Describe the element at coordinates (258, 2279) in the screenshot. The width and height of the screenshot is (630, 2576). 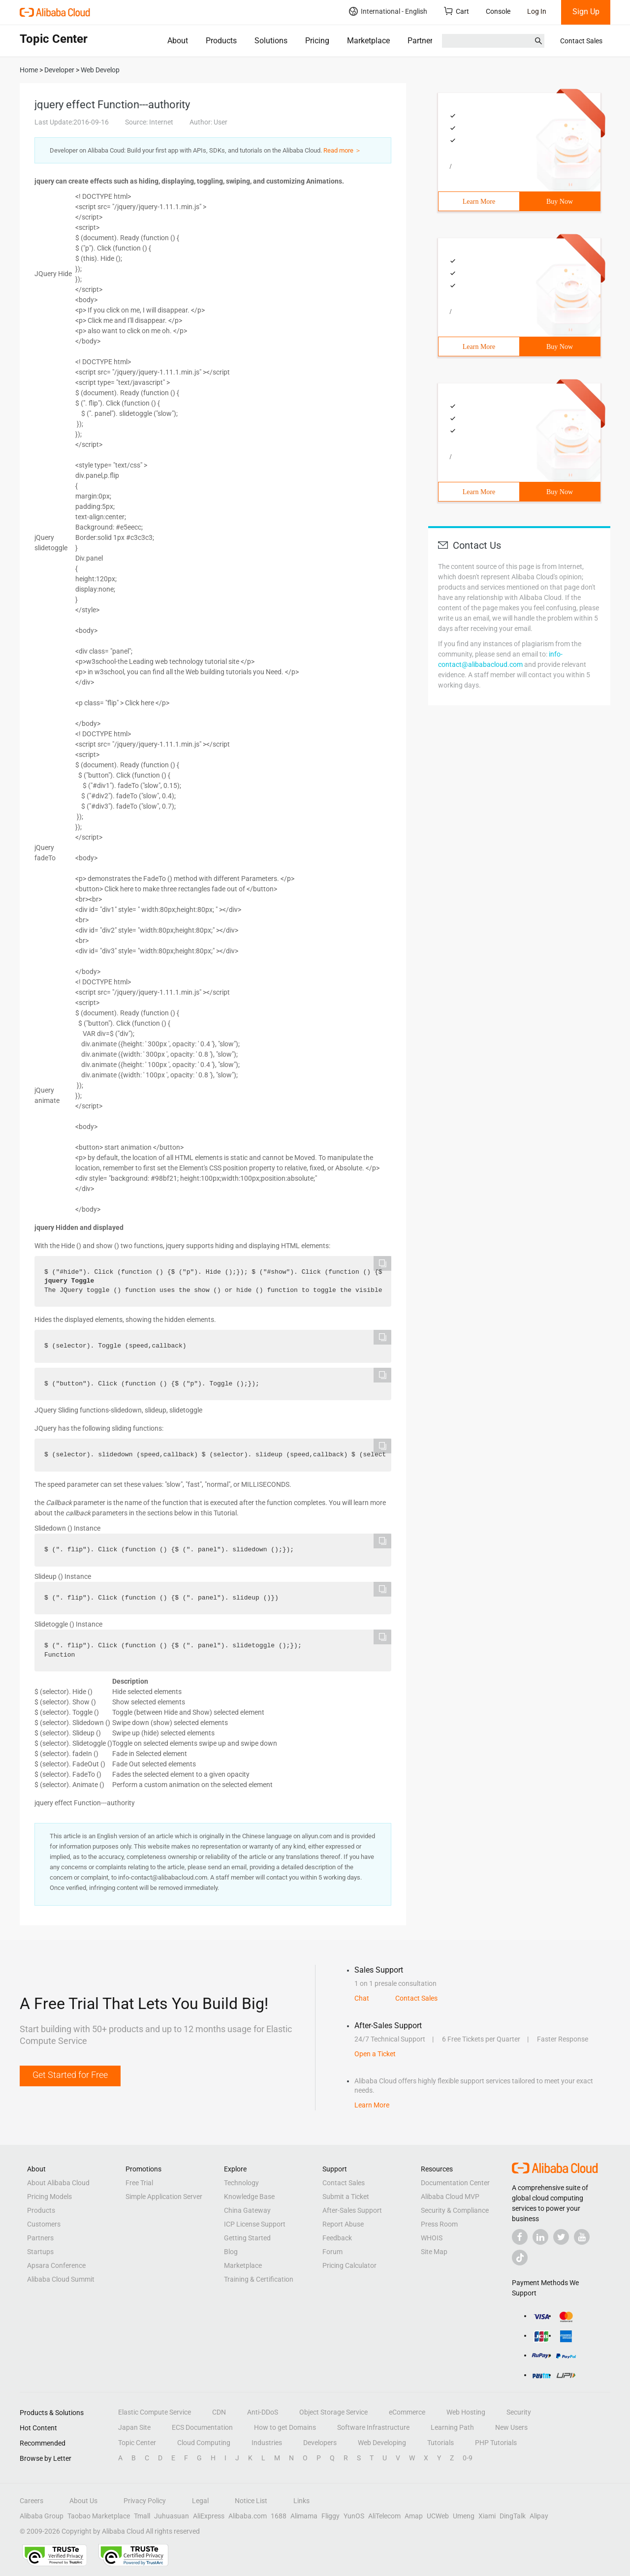
I see `Training & Certification` at that location.